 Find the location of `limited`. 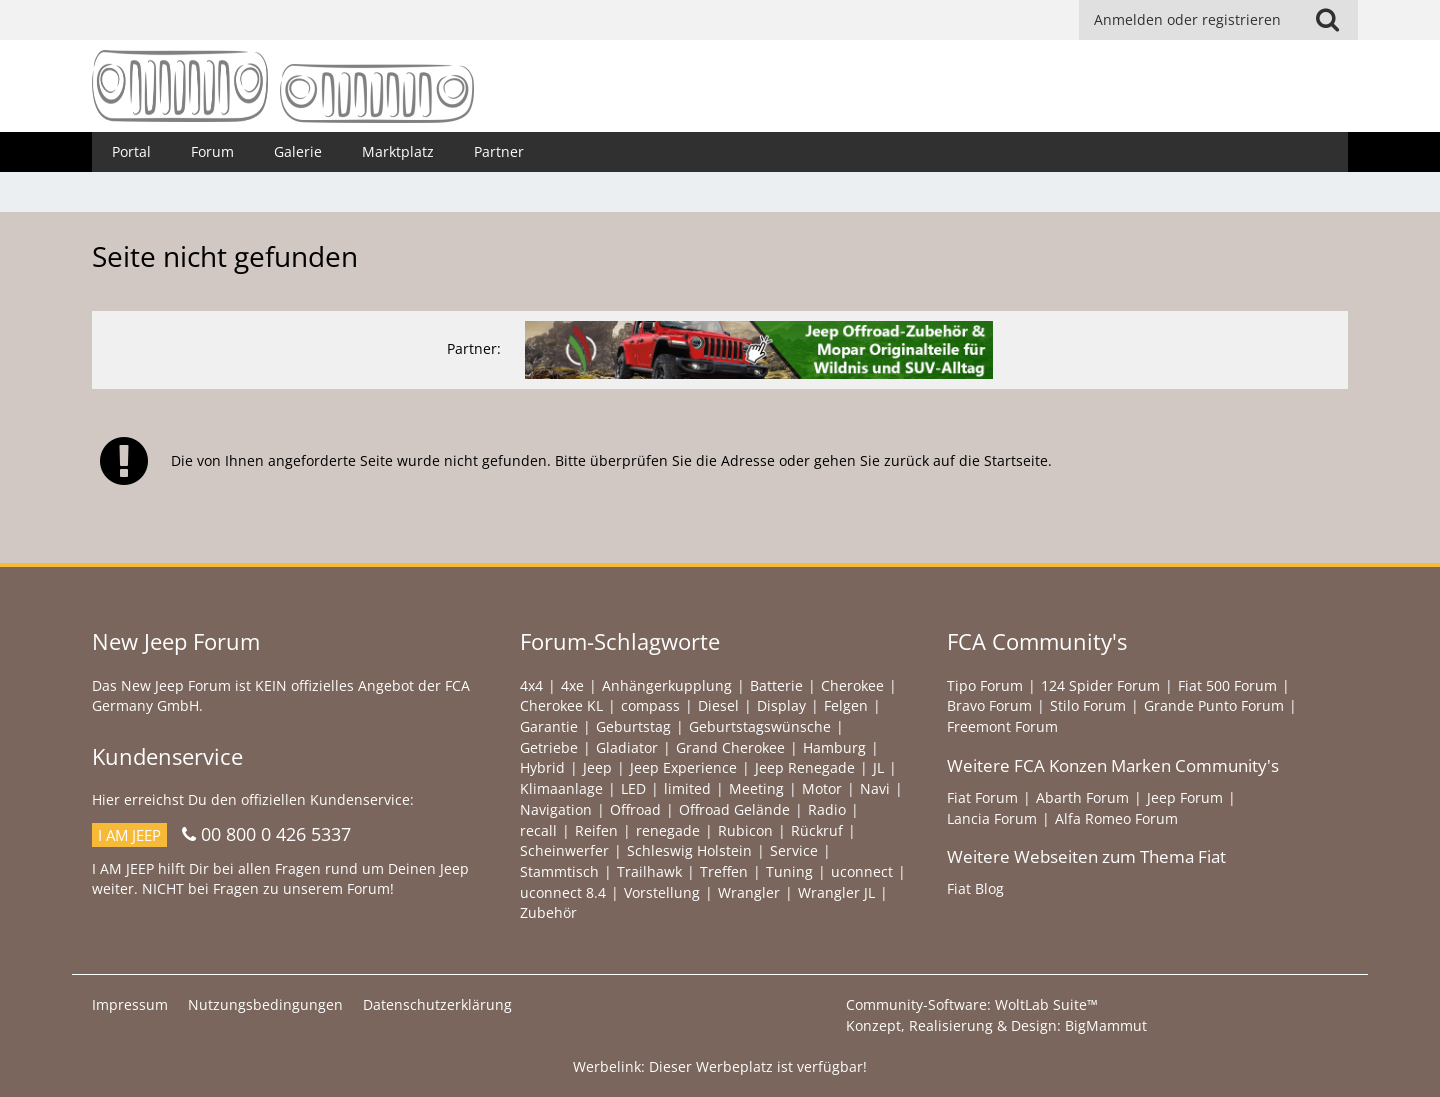

limited is located at coordinates (687, 788).